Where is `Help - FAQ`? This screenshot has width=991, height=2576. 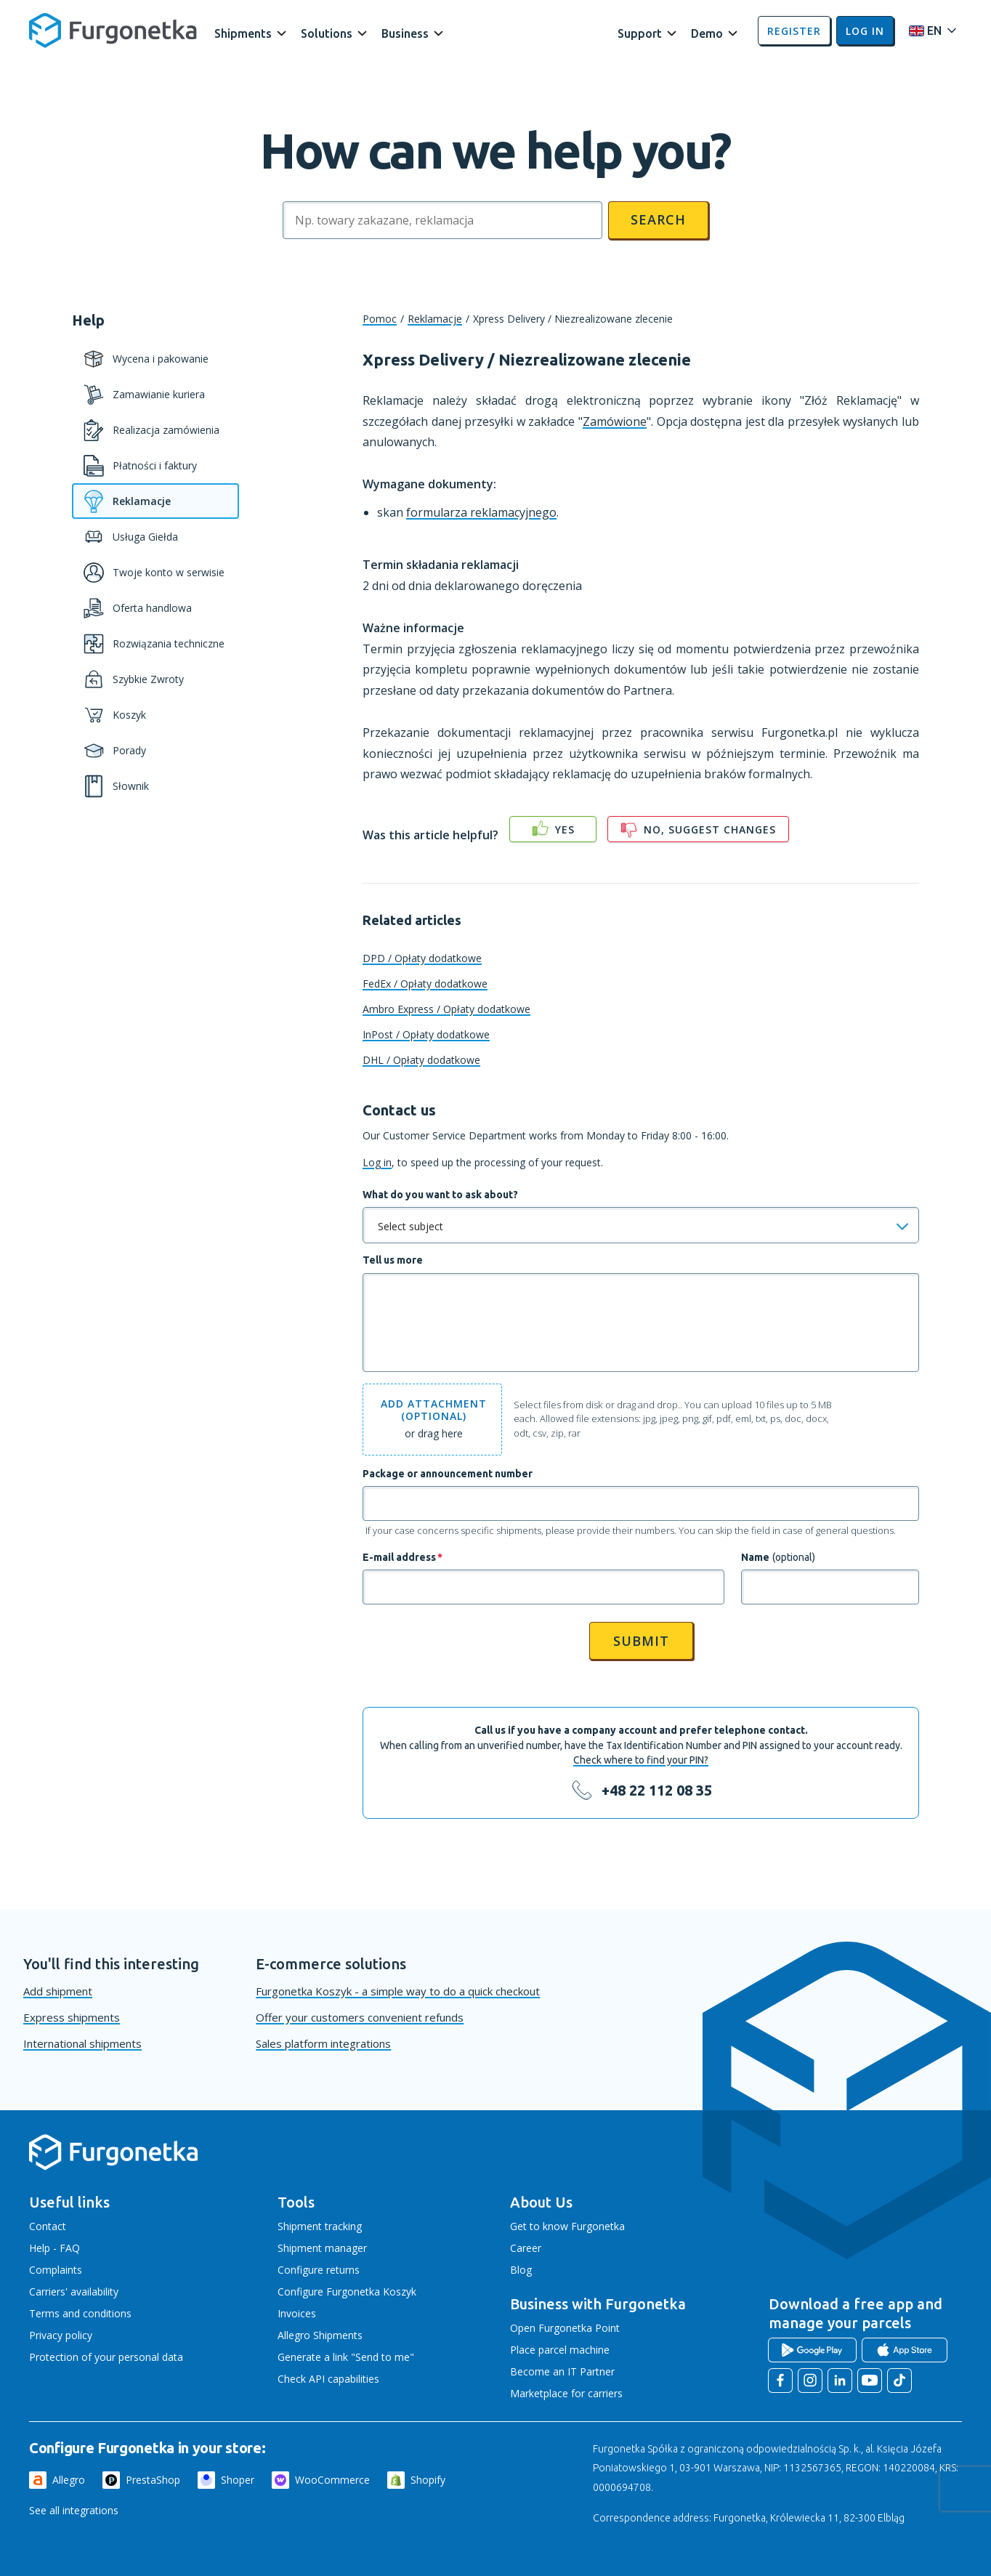 Help - FAQ is located at coordinates (54, 2248).